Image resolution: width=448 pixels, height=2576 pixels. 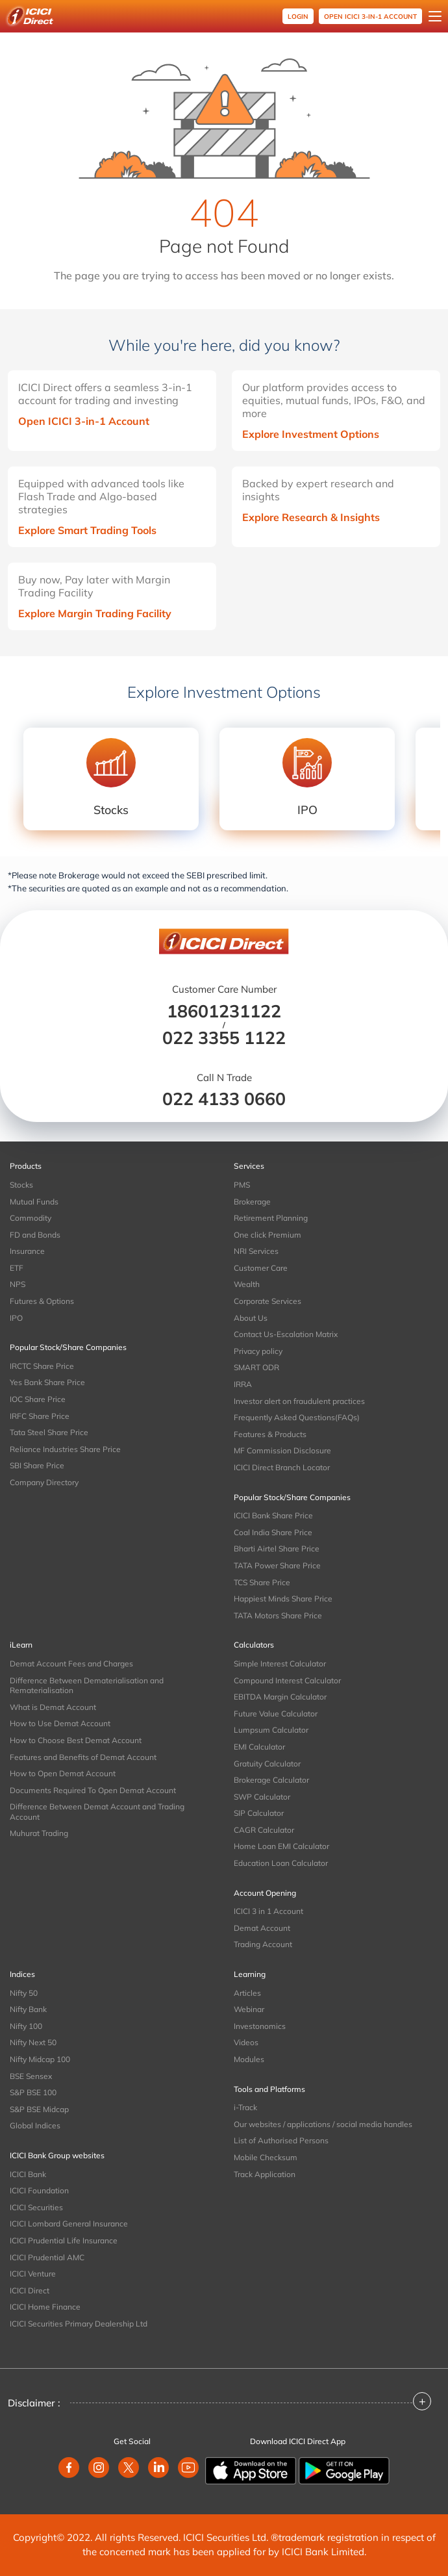 What do you see at coordinates (158, 2467) in the screenshot?
I see `[linkedin]` at bounding box center [158, 2467].